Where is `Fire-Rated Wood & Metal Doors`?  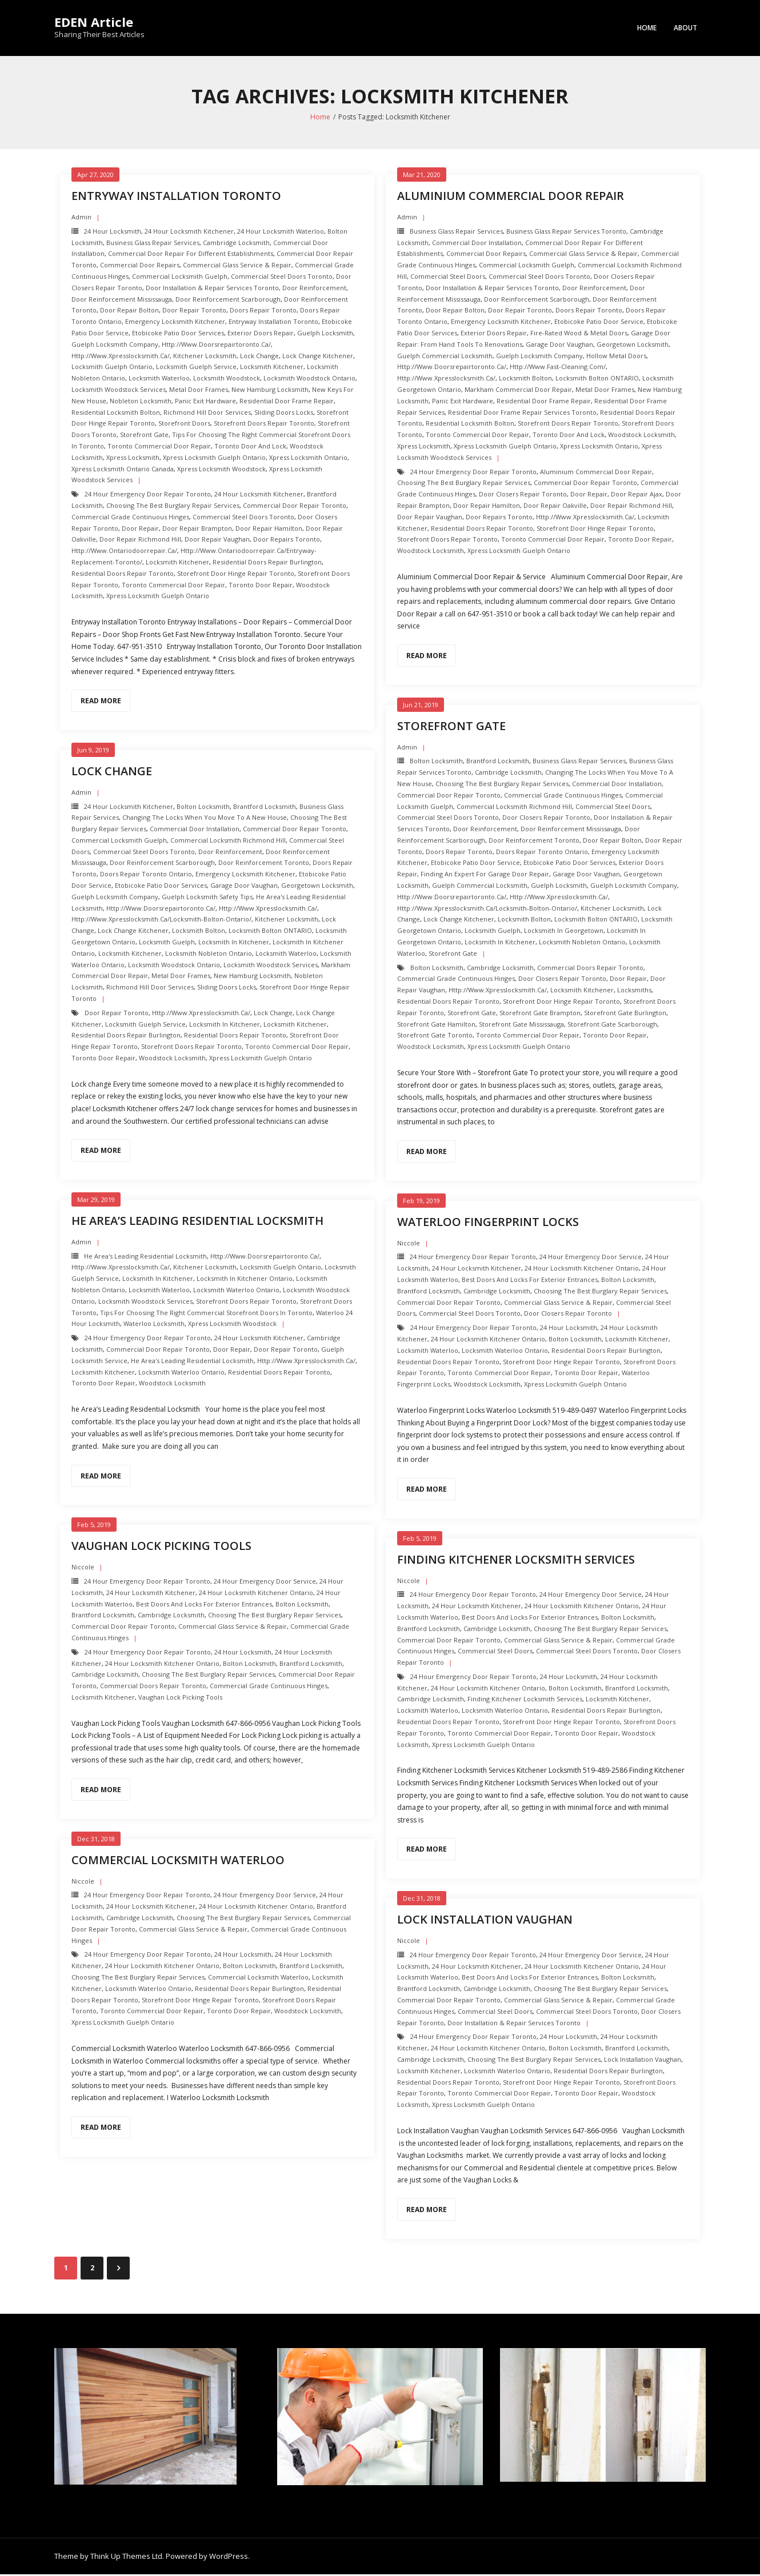 Fire-Rated Wood & Metal Doors is located at coordinates (578, 334).